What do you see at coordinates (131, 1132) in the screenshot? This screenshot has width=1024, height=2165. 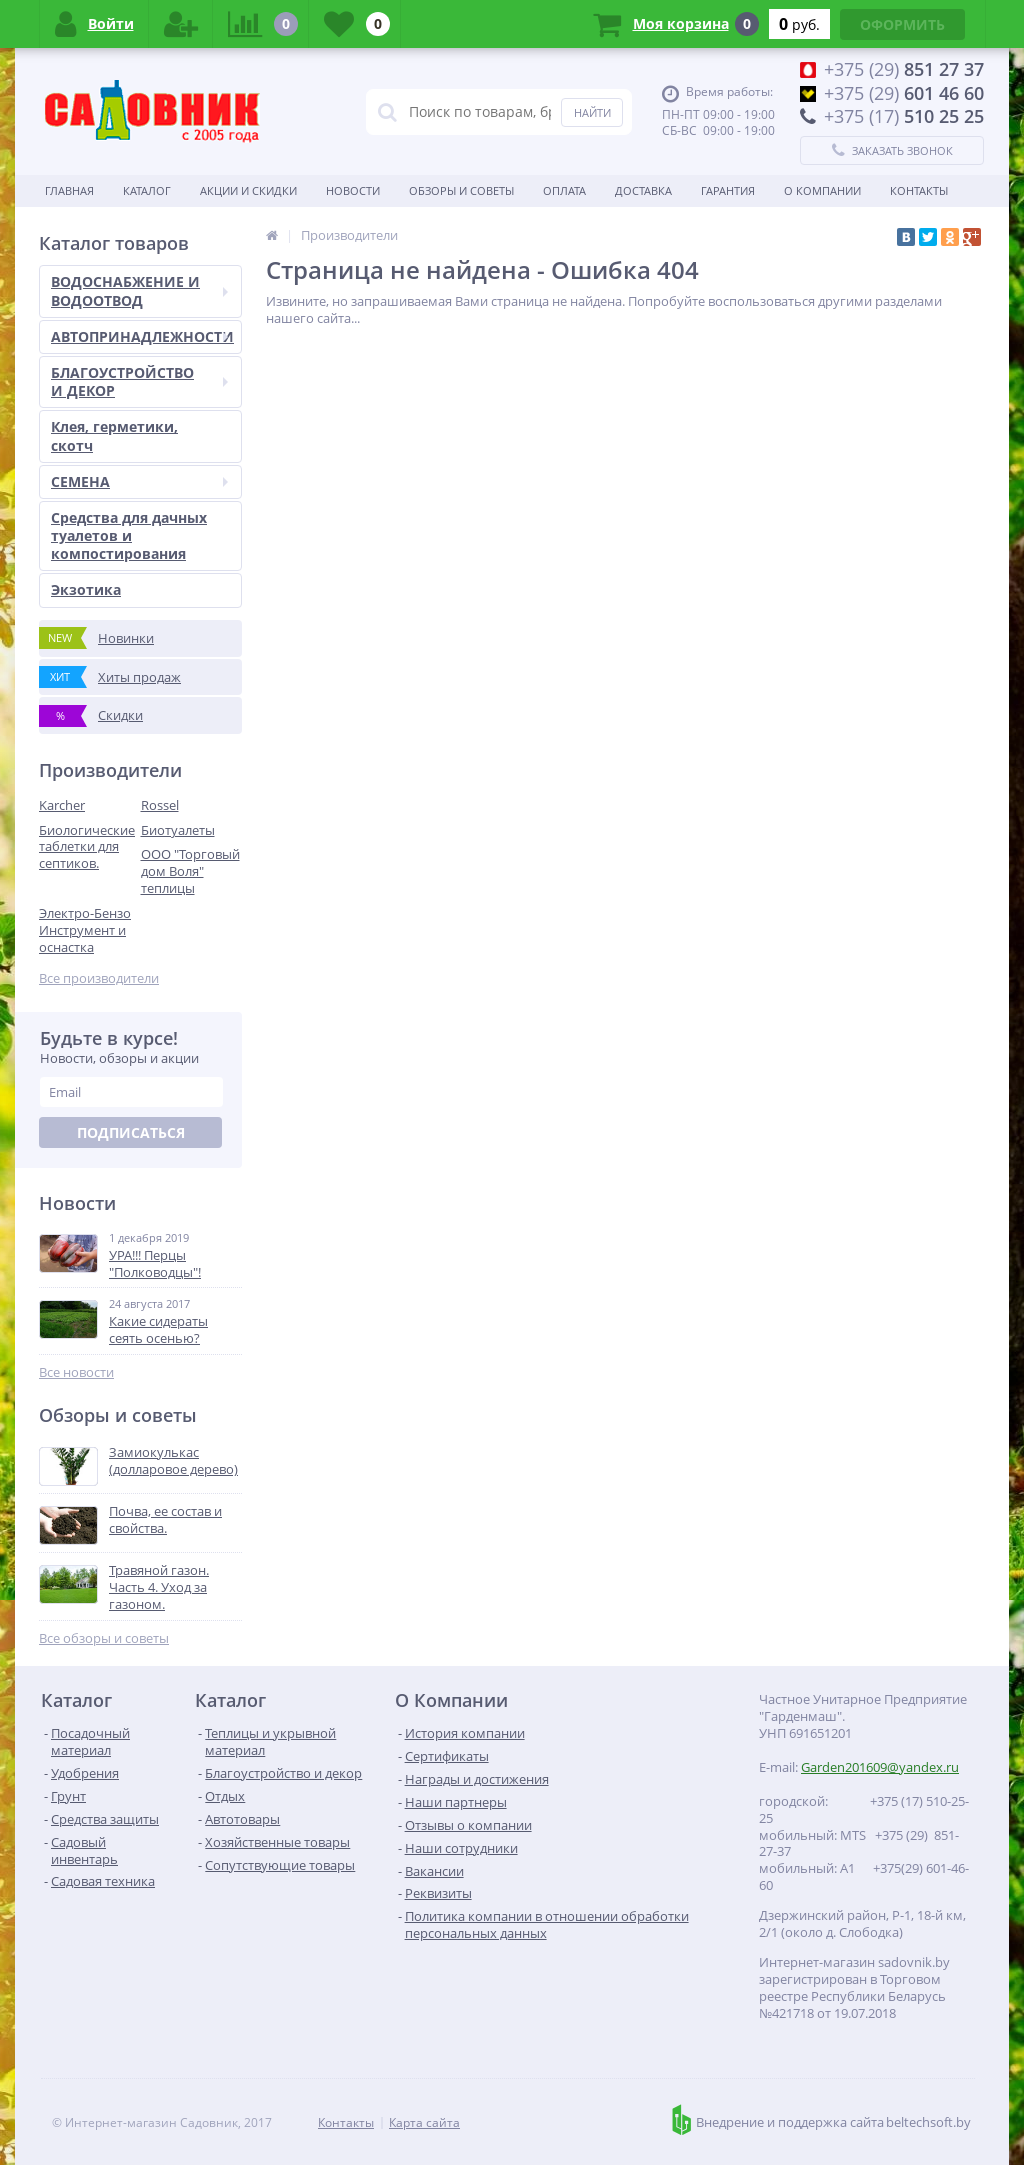 I see `Подписаться` at bounding box center [131, 1132].